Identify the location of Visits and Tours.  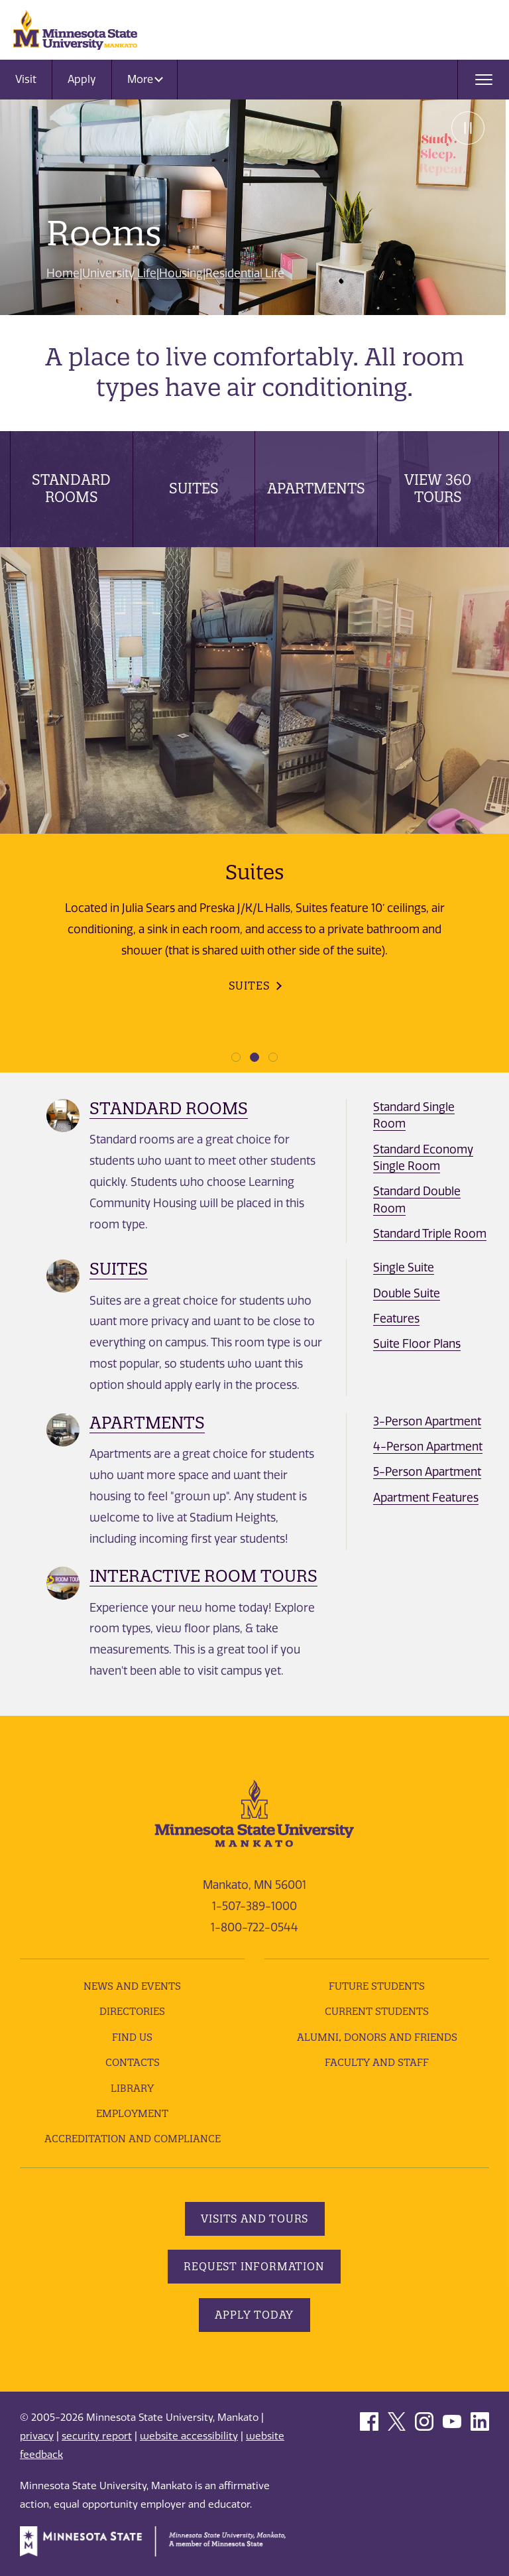
(254, 2218).